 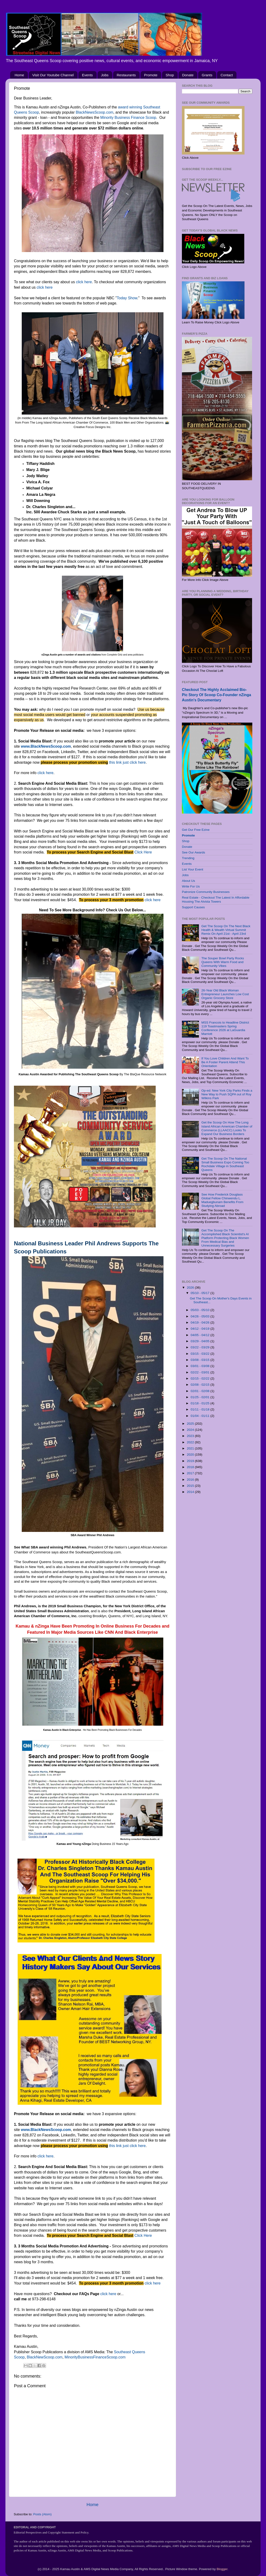 I want to click on List Your Event, so click(x=192, y=869).